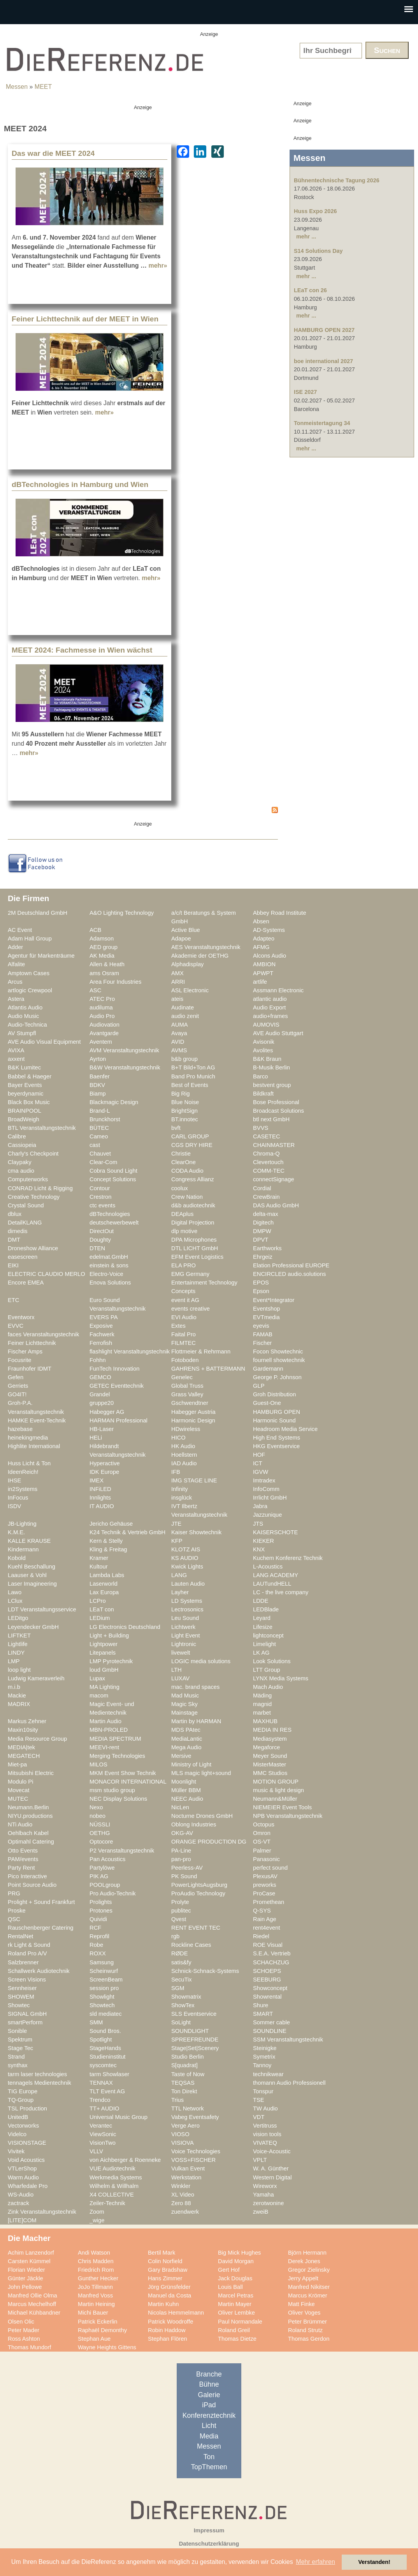 Image resolution: width=418 pixels, height=2576 pixels. Describe the element at coordinates (97, 2220) in the screenshot. I see `_wige` at that location.